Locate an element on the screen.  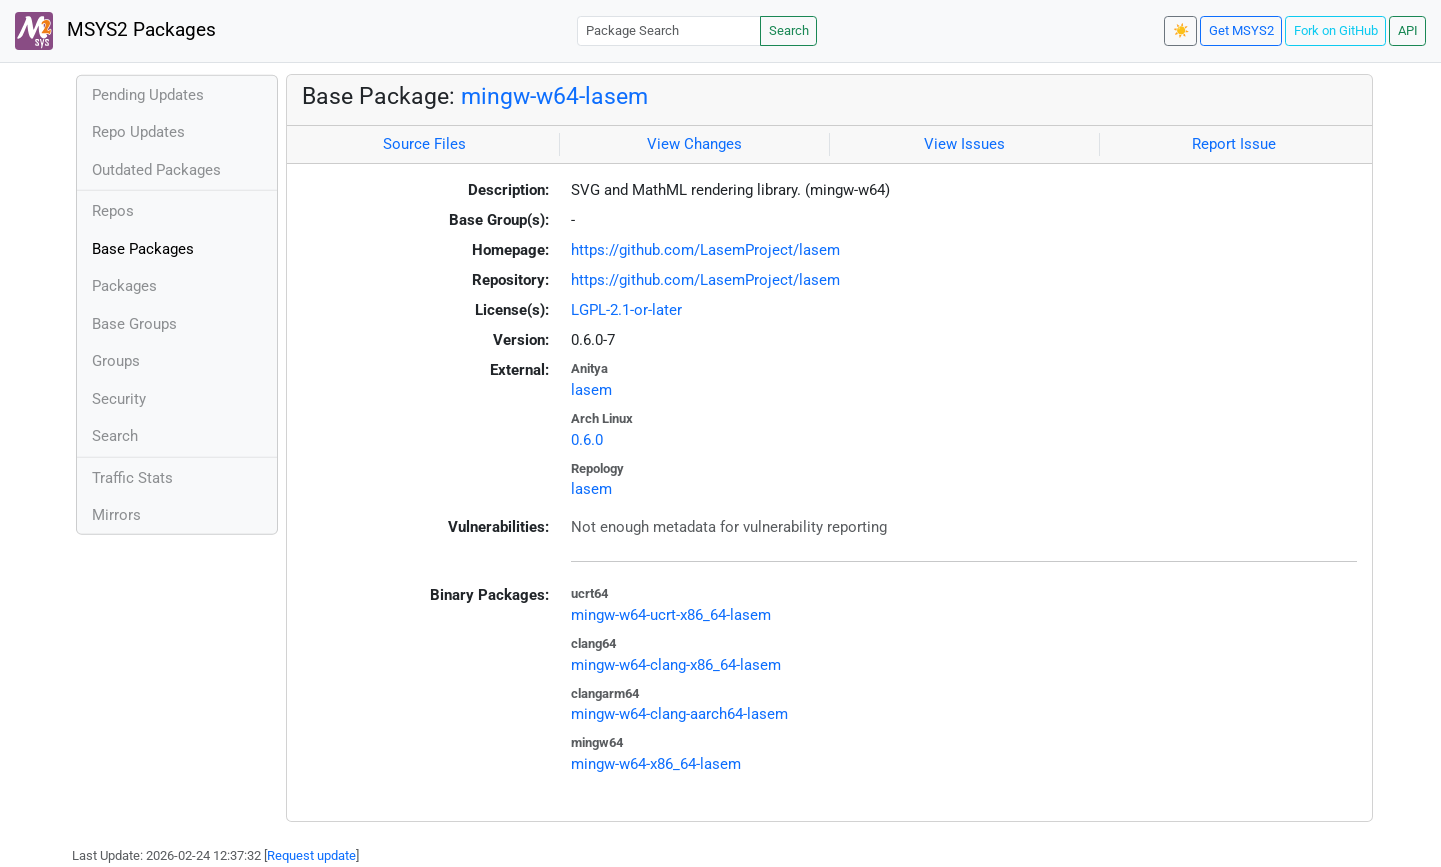
mingw-w64-ucrt-x86_64-lasem is located at coordinates (671, 615).